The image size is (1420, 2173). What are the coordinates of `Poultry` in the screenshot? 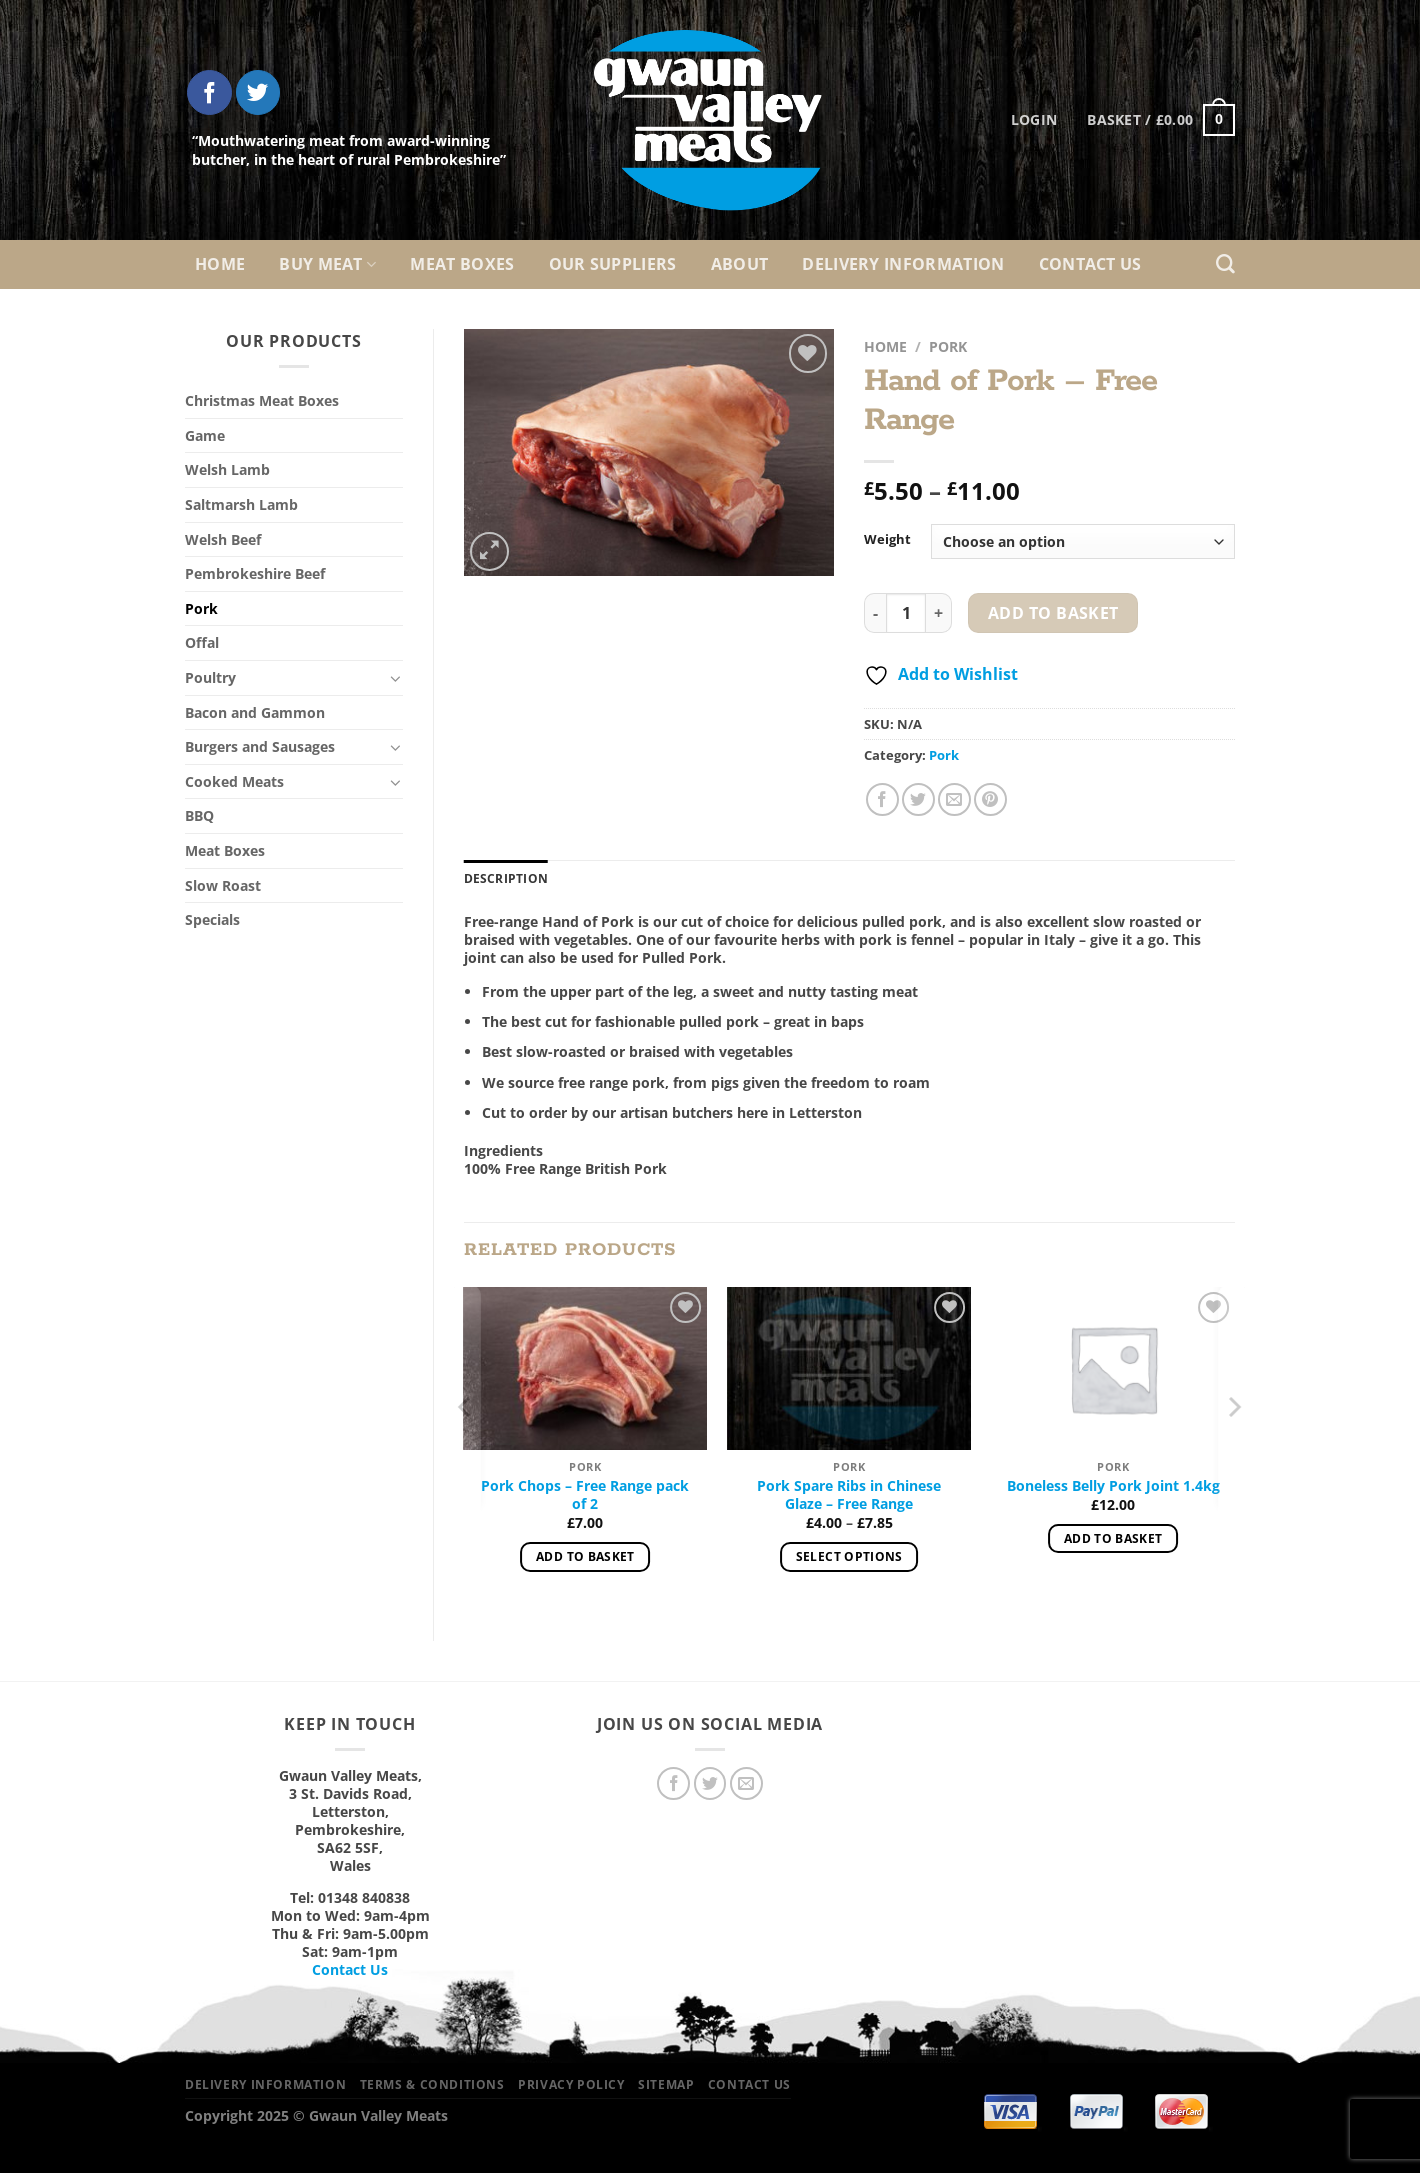 It's located at (210, 677).